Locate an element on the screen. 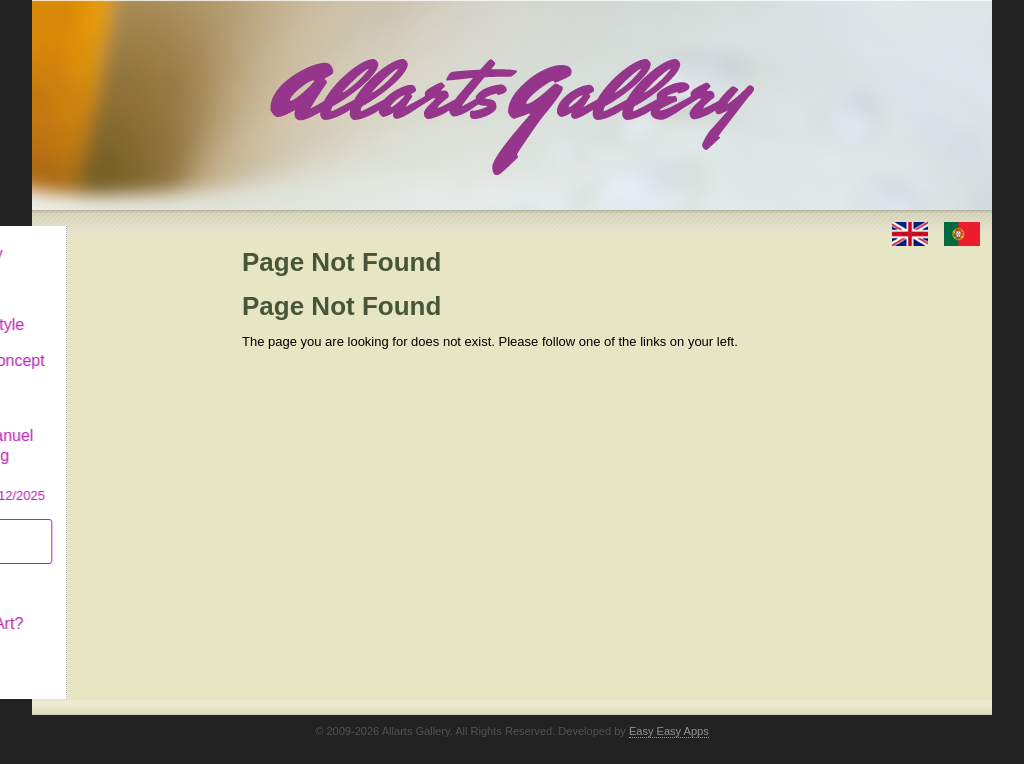 This screenshot has width=1024, height=764. What is Naïf Art? is located at coordinates (115, 607).